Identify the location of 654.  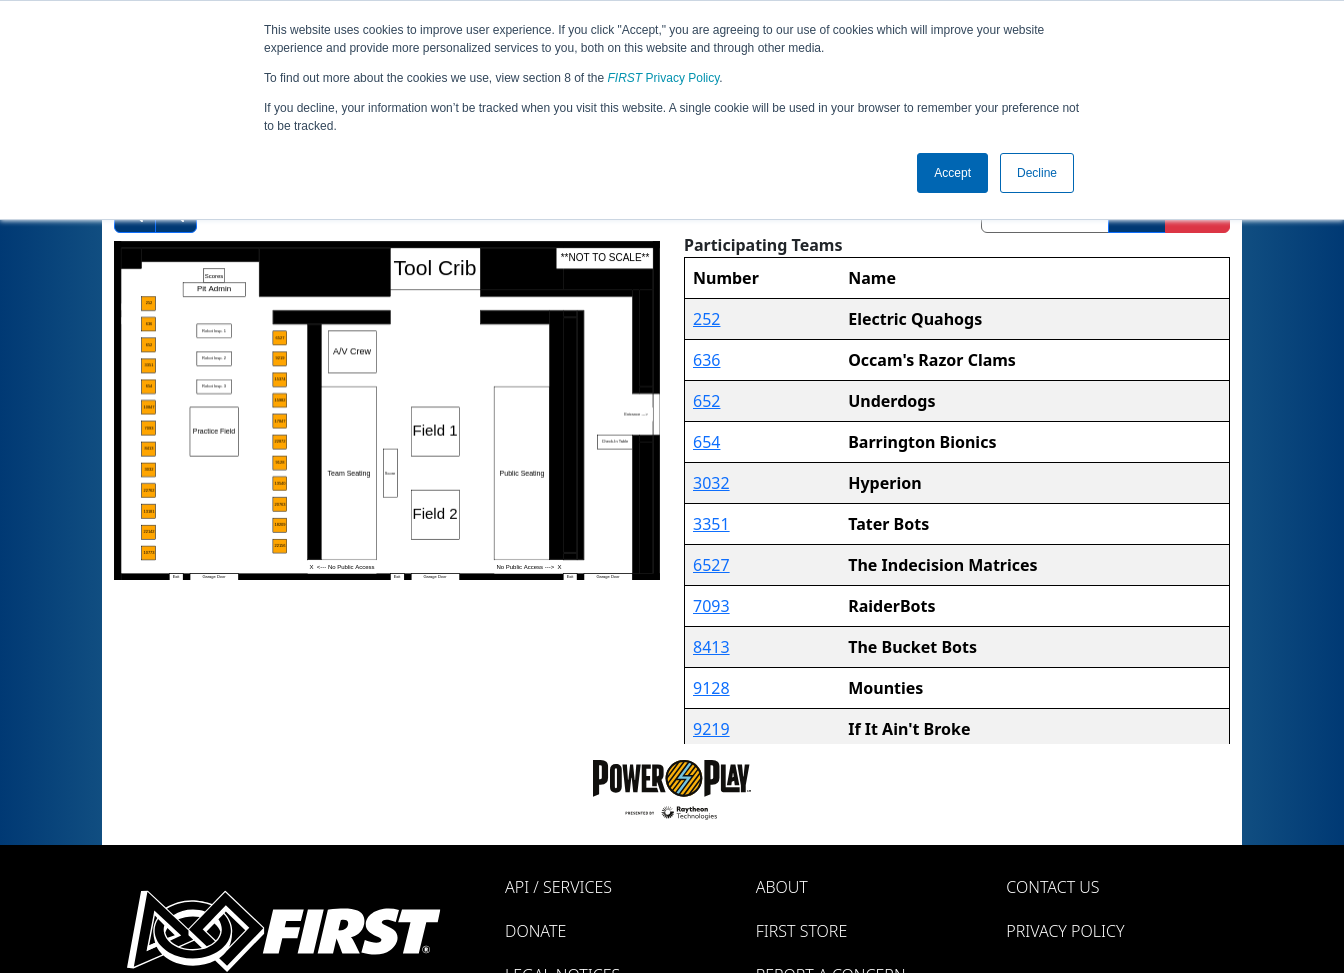
(706, 442).